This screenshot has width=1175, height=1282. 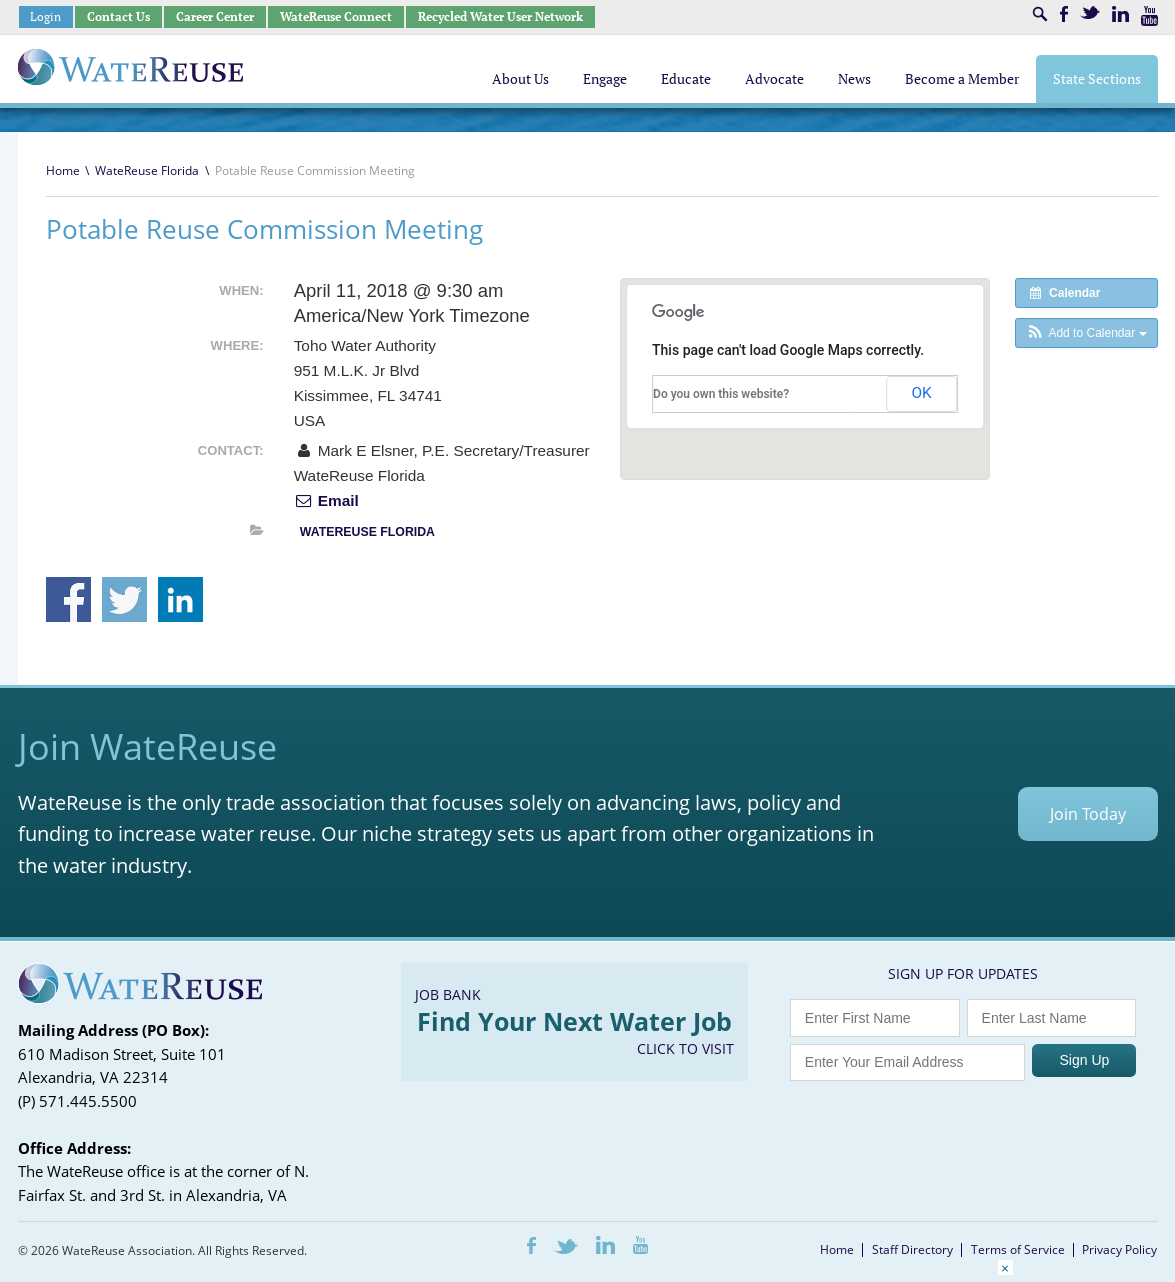 What do you see at coordinates (68, 599) in the screenshot?
I see `Share on Facebook` at bounding box center [68, 599].